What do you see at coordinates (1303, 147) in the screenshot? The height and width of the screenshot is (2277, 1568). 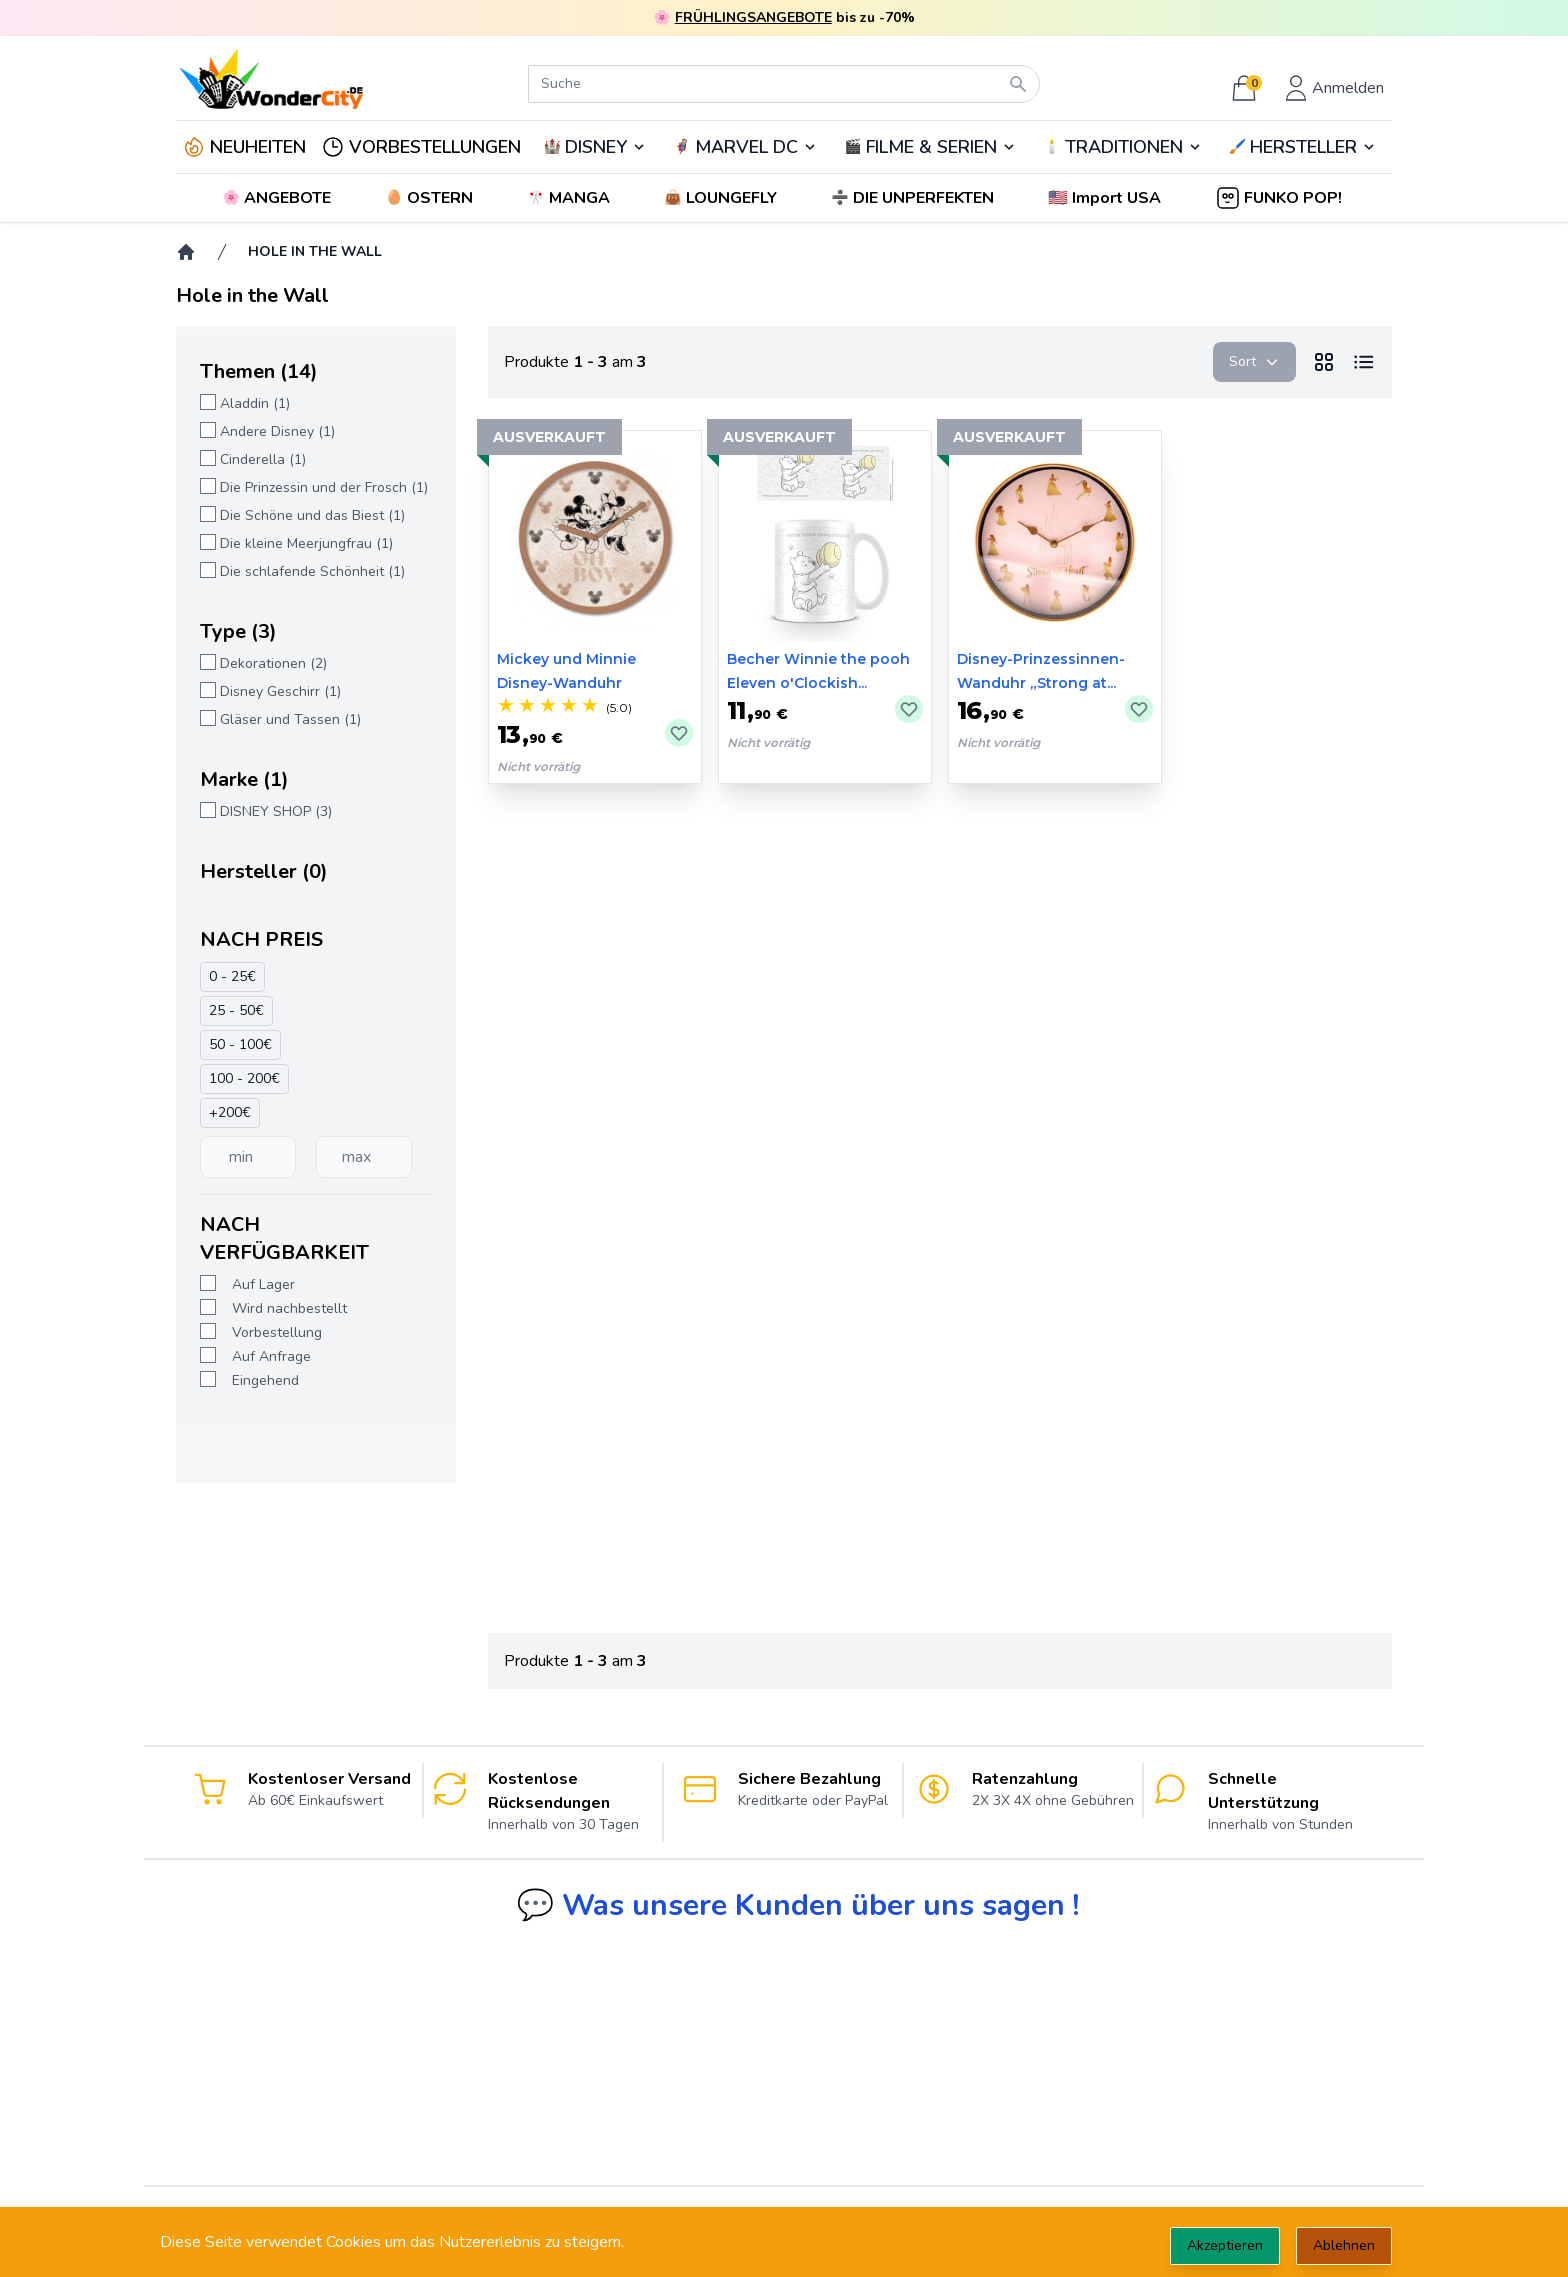 I see `🖌️` at bounding box center [1303, 147].